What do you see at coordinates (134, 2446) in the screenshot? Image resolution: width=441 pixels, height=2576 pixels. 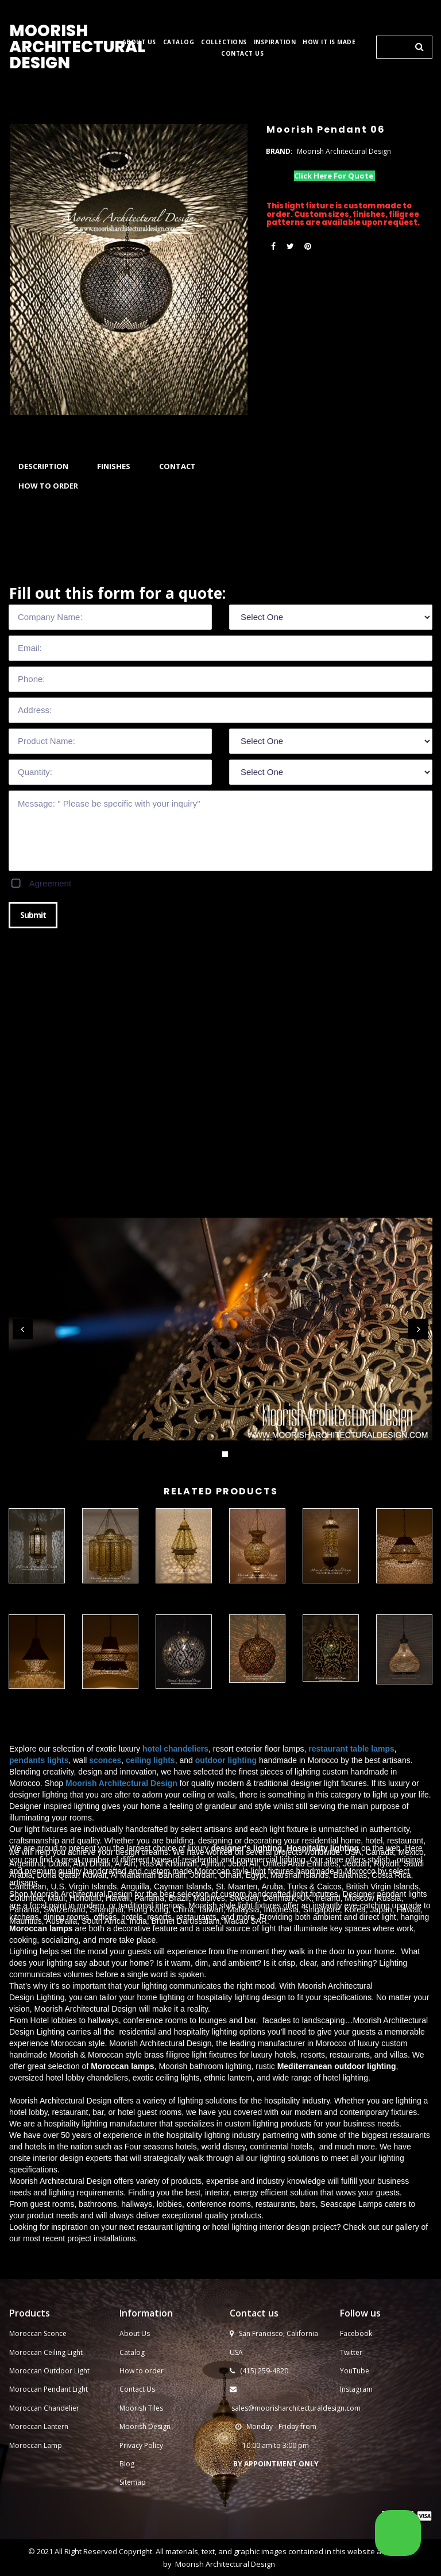 I see `About Us` at bounding box center [134, 2446].